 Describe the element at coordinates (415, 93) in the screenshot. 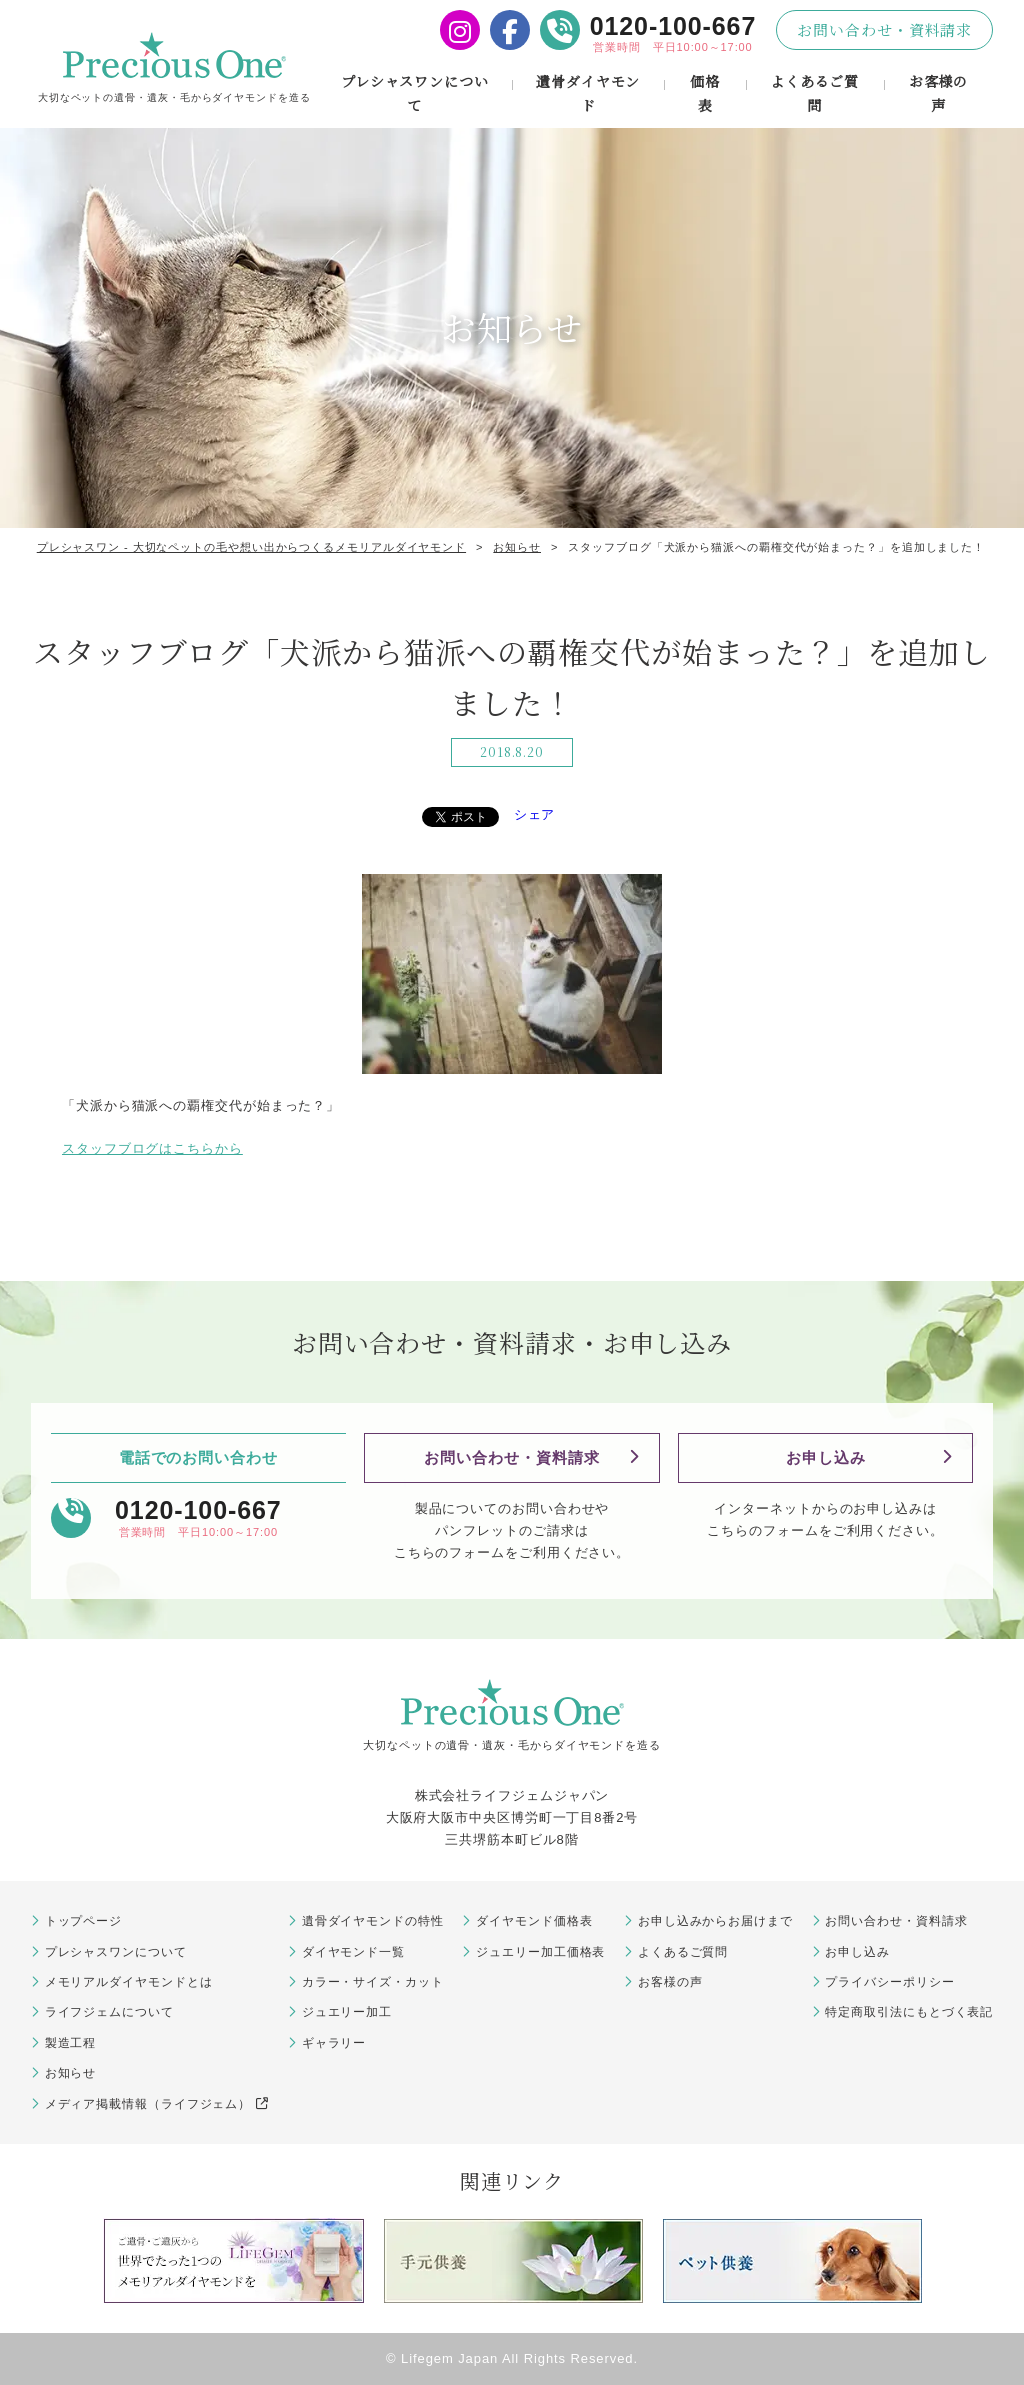

I see `プレシャスワンについて` at that location.